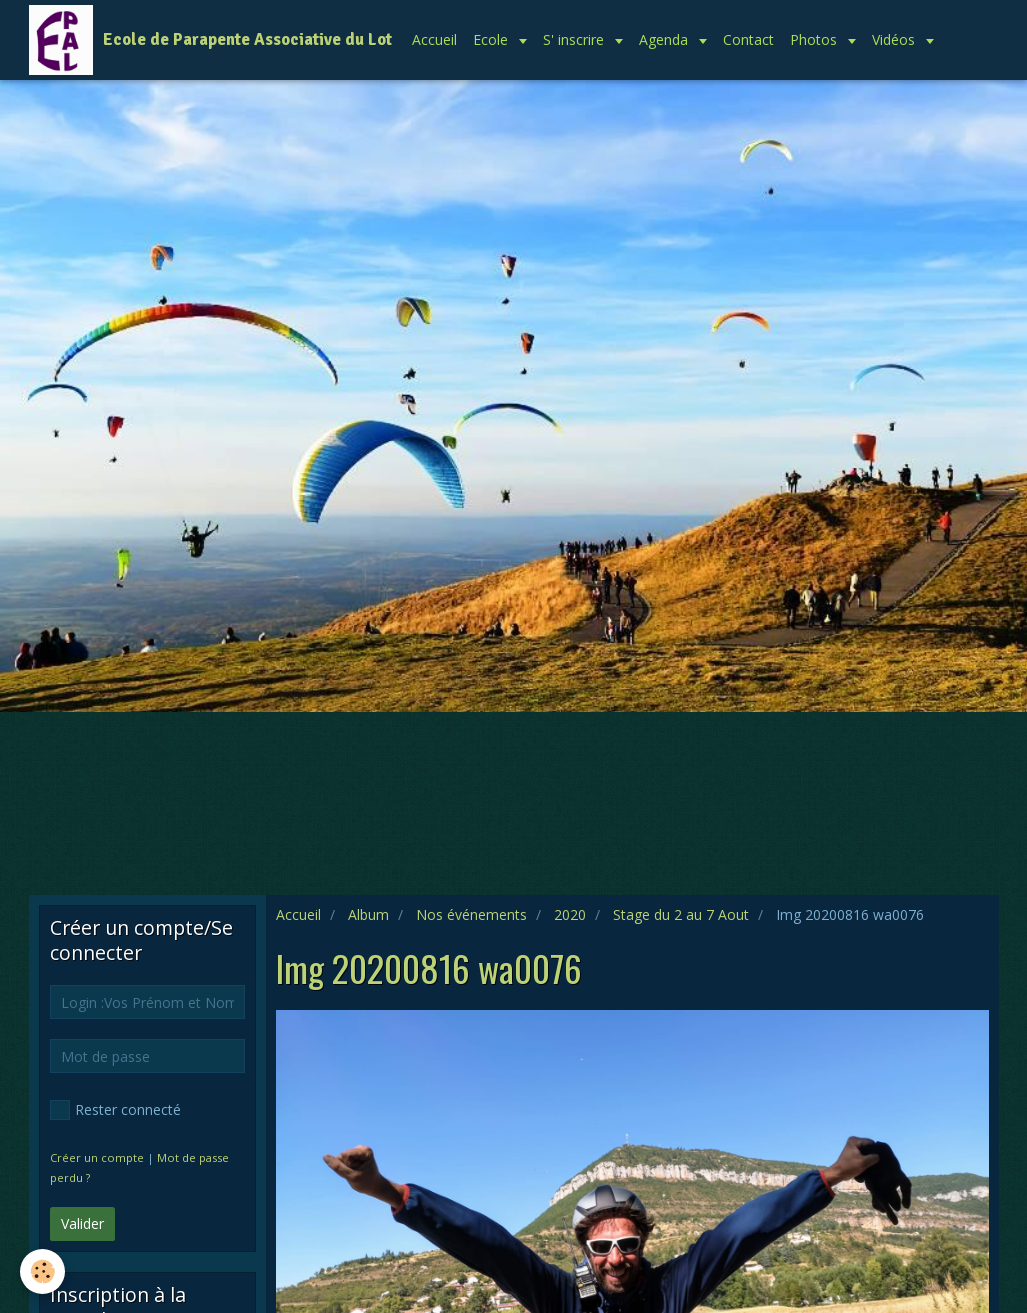 The width and height of the screenshot is (1027, 1313). Describe the element at coordinates (815, 39) in the screenshot. I see `Photos` at that location.